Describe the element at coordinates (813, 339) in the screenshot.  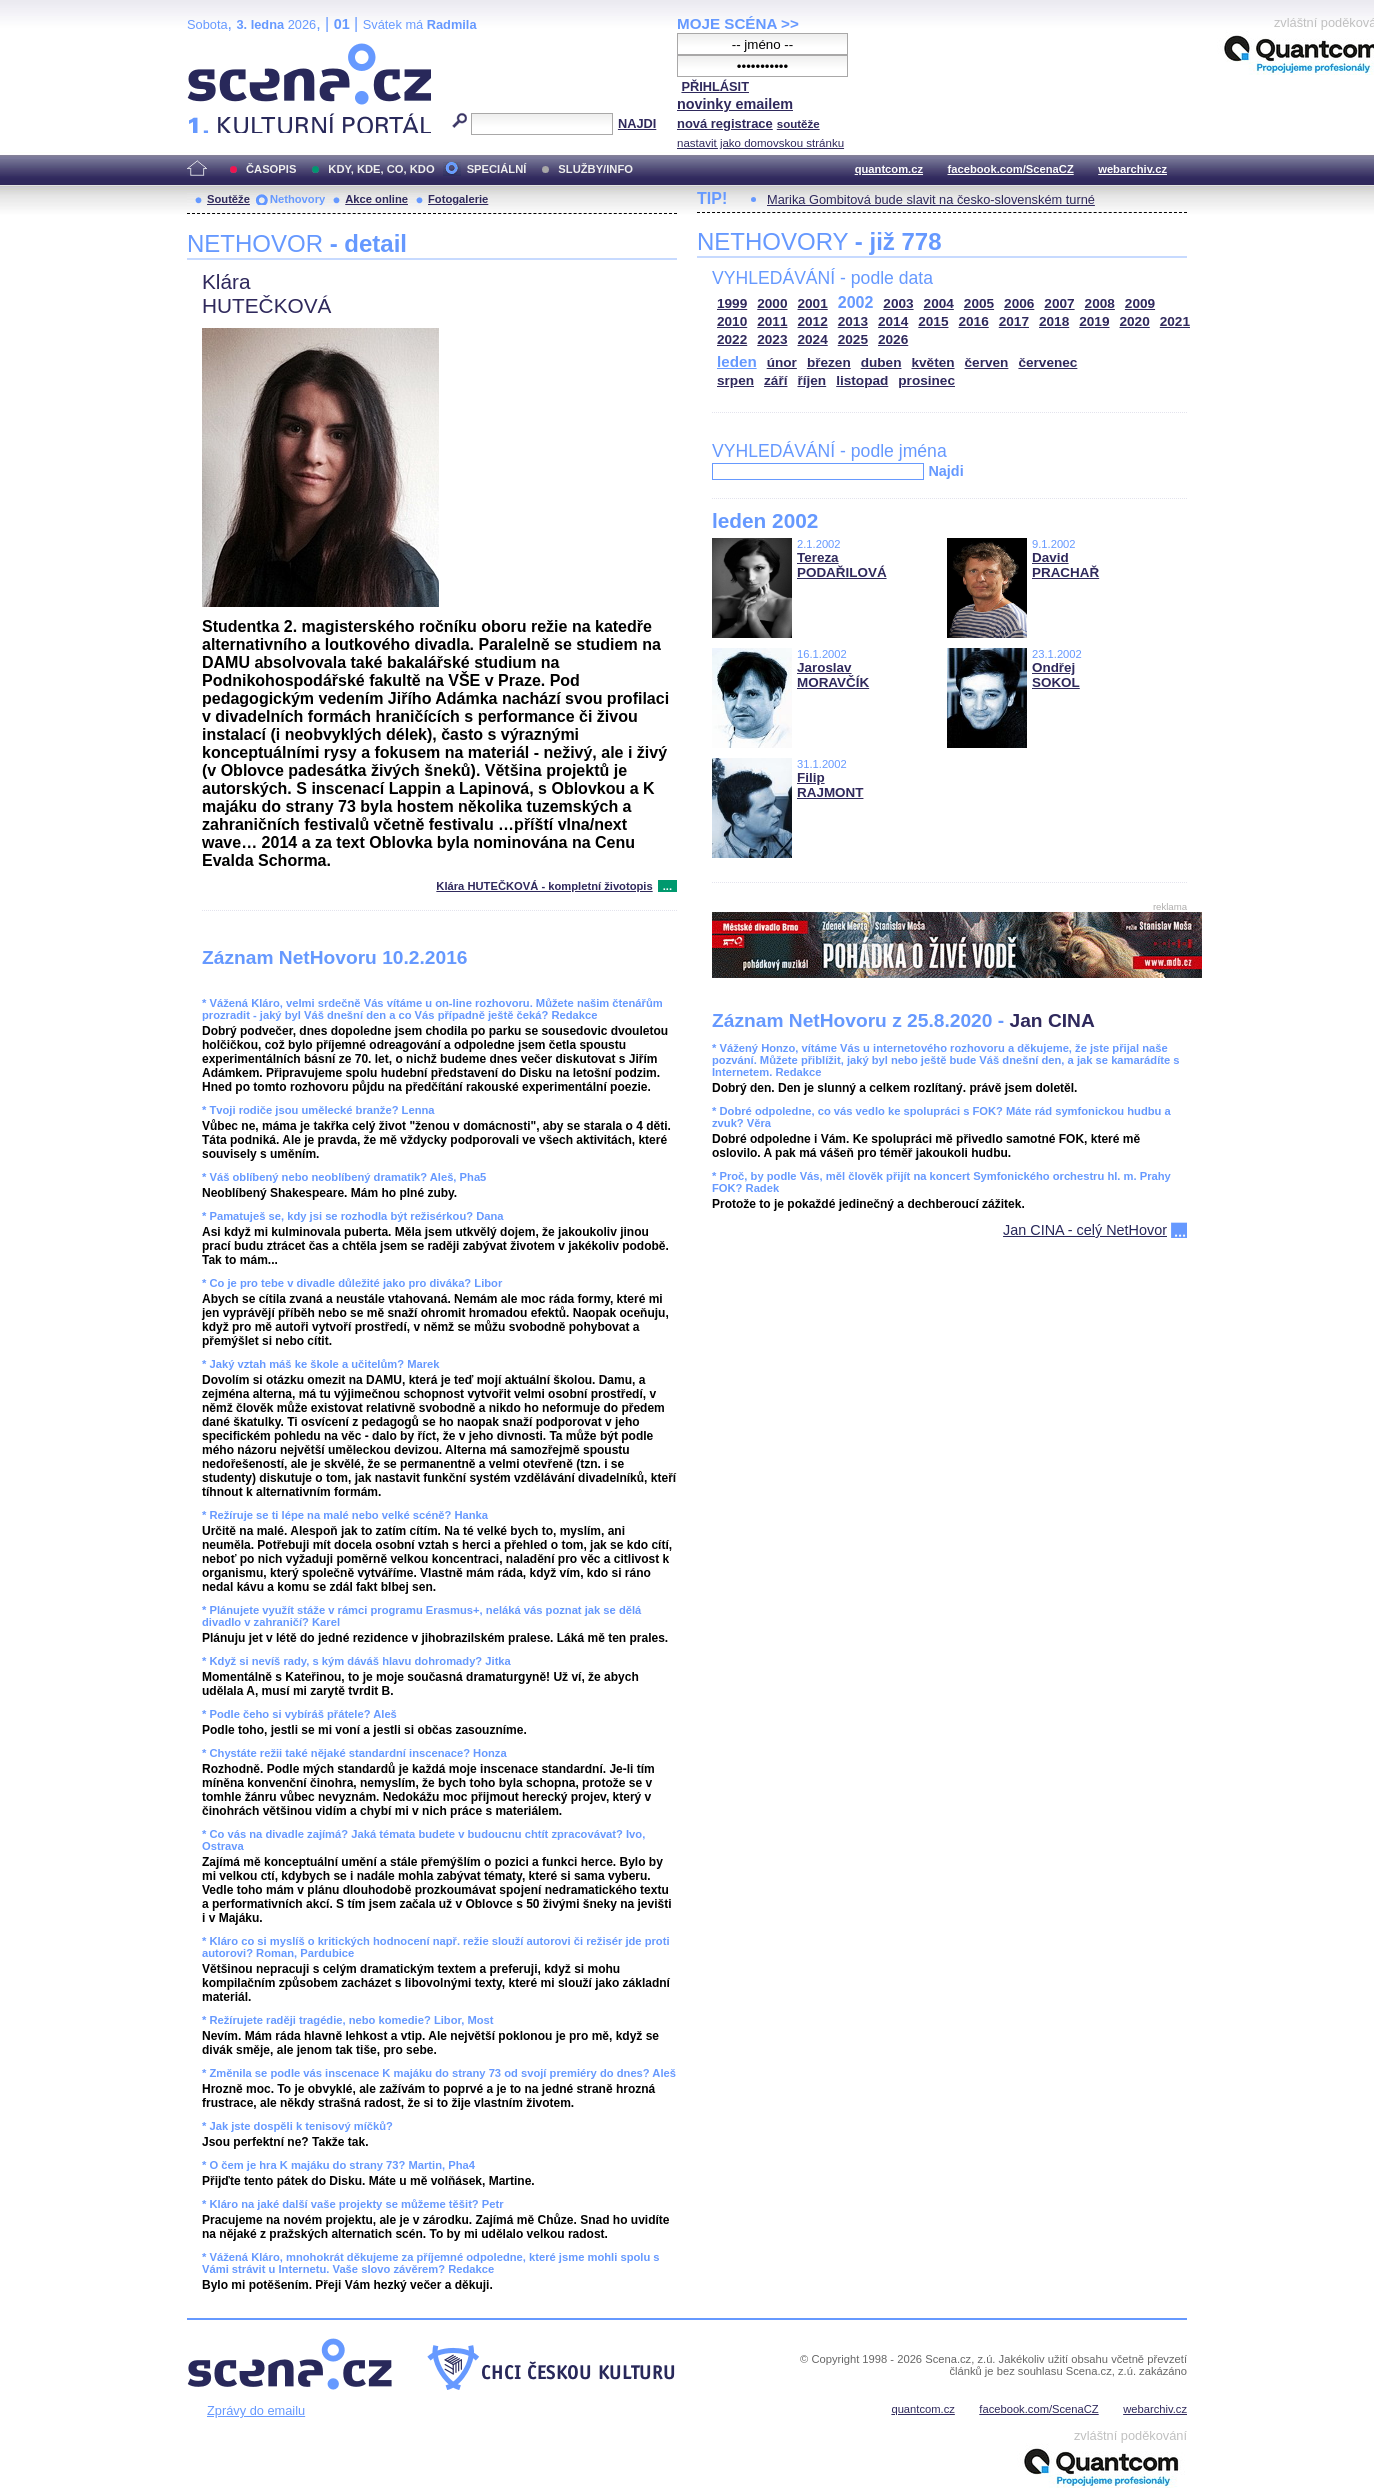
I see `2024` at that location.